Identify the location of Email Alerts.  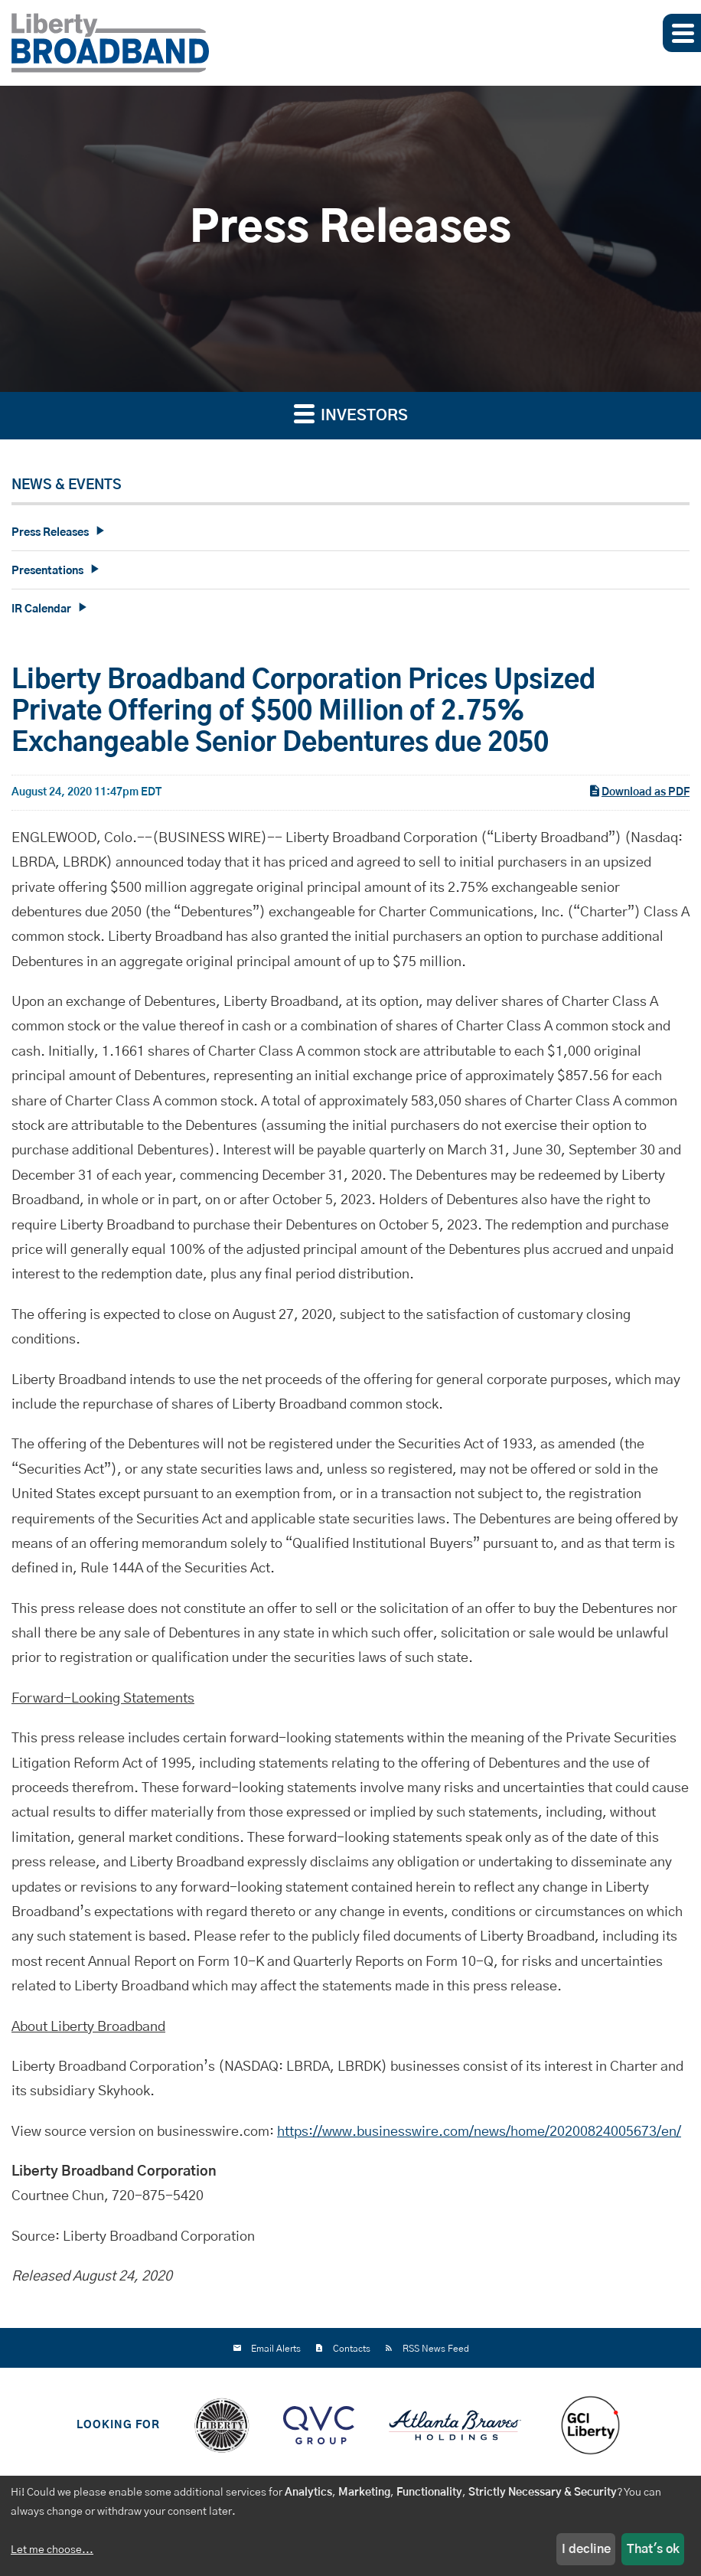
(276, 2349).